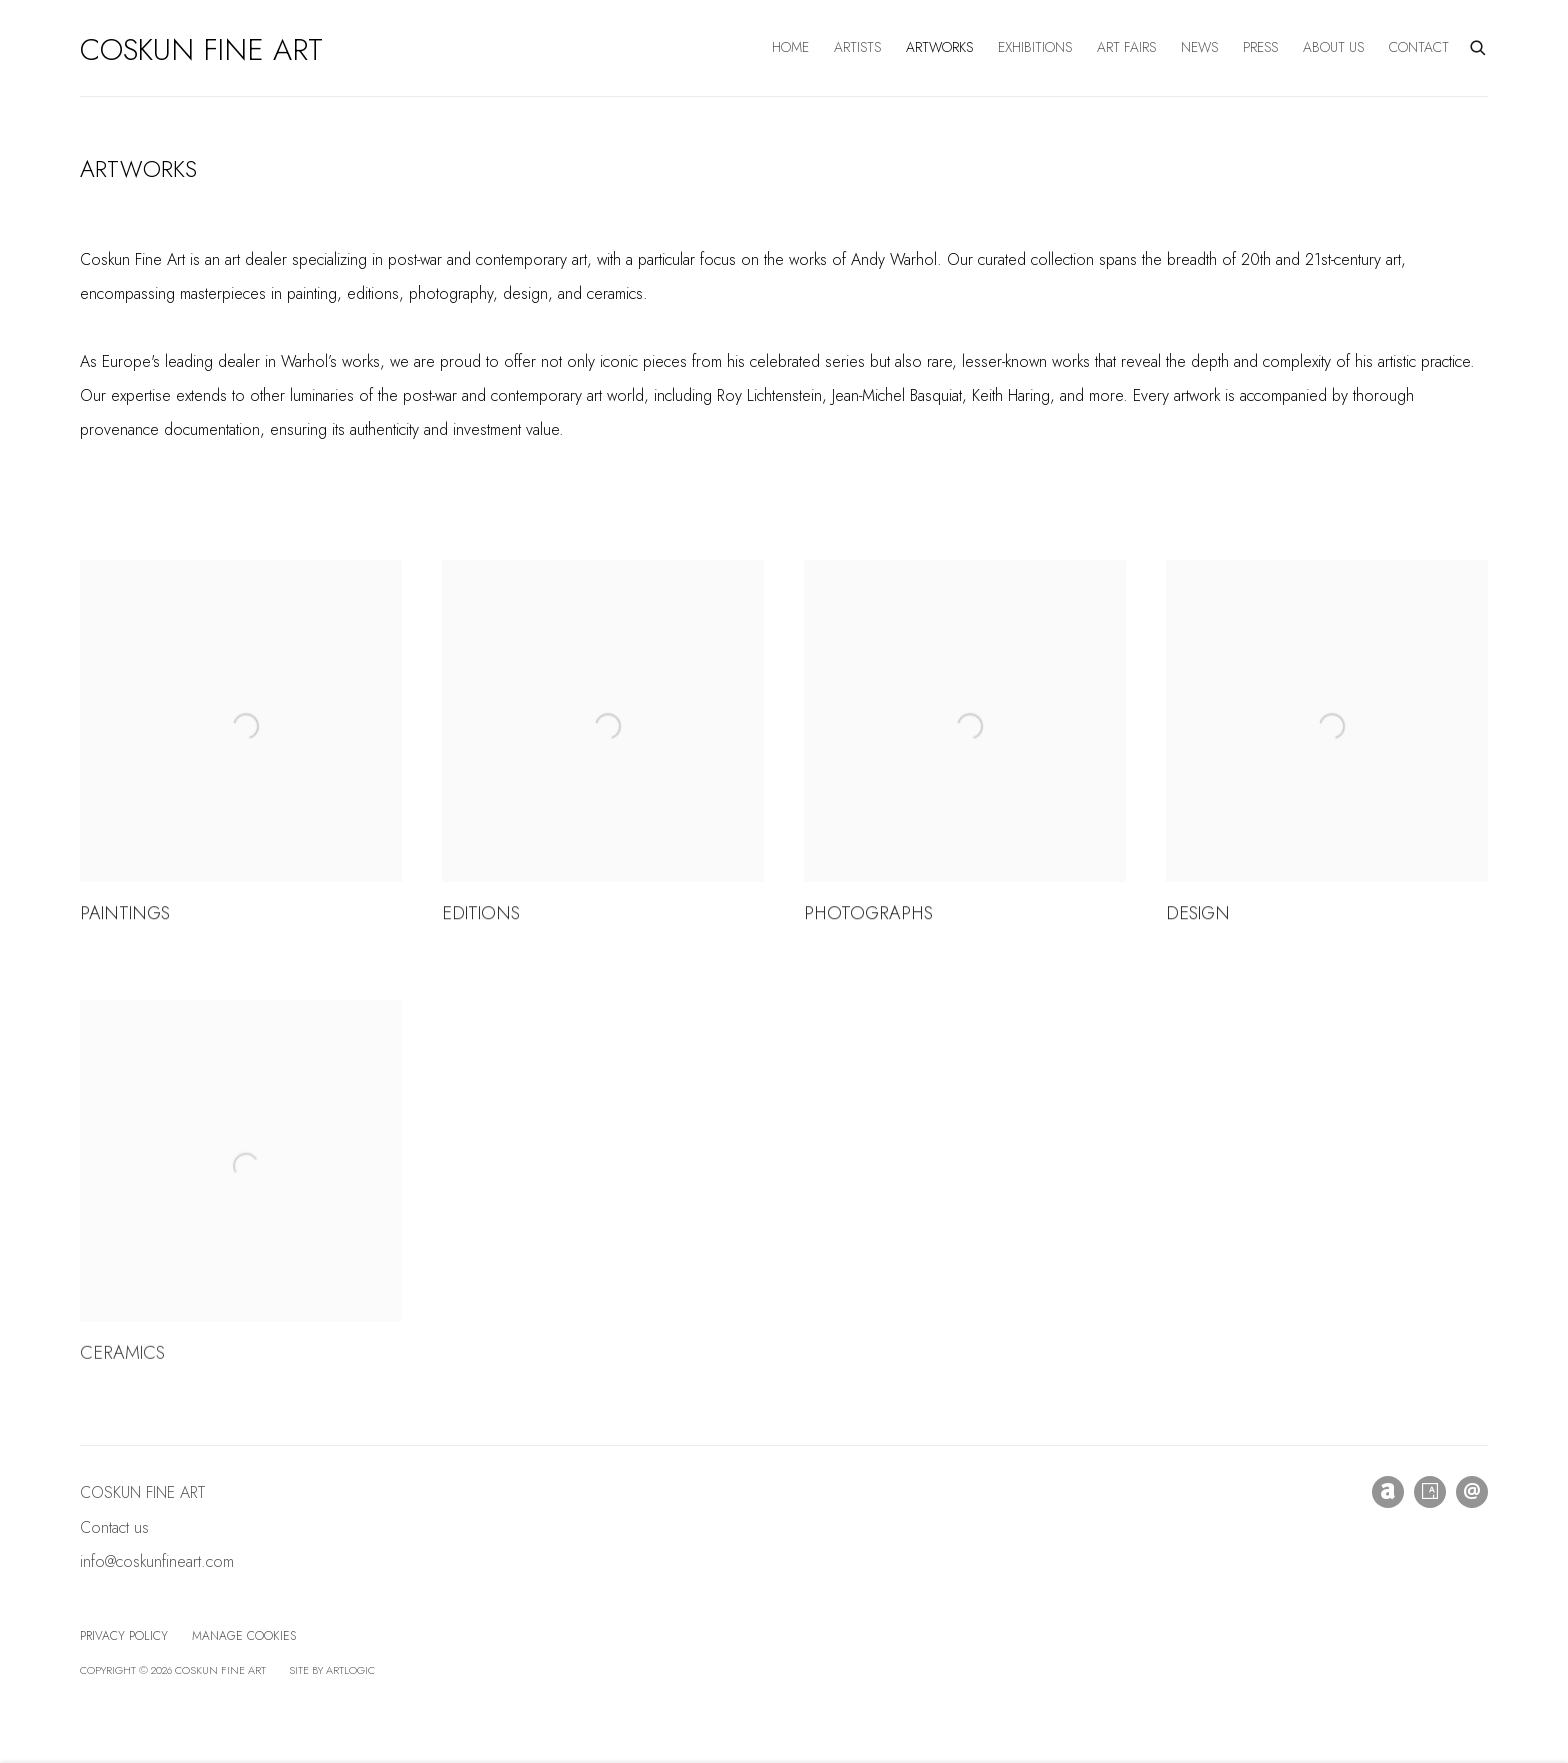 Image resolution: width=1568 pixels, height=1763 pixels. I want to click on News [Link to Coskun Fine Art News page], so click(1199, 47).